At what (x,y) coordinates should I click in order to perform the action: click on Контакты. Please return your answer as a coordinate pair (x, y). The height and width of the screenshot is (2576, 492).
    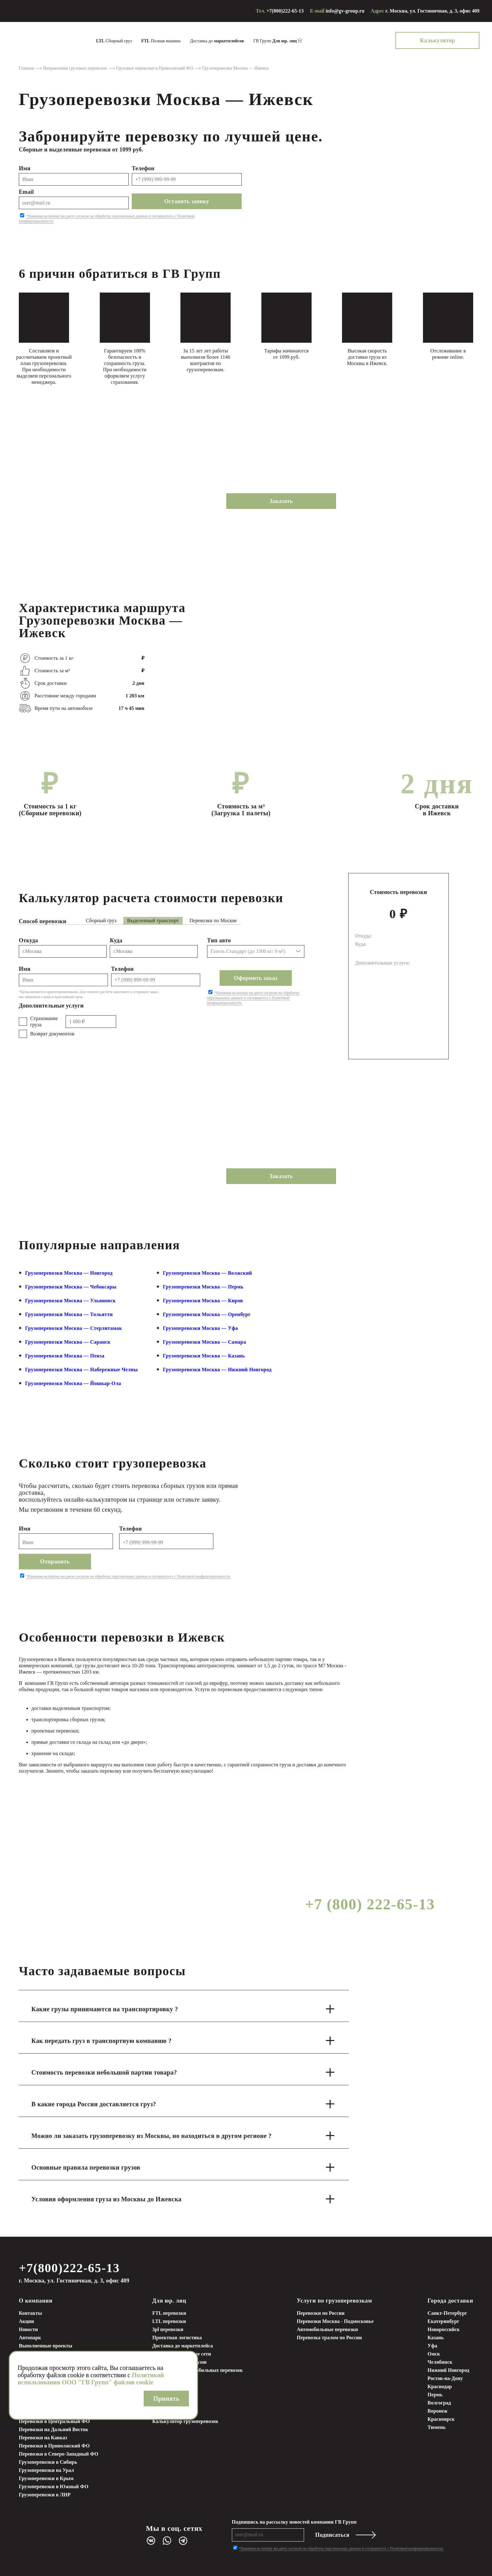
    Looking at the image, I should click on (30, 2313).